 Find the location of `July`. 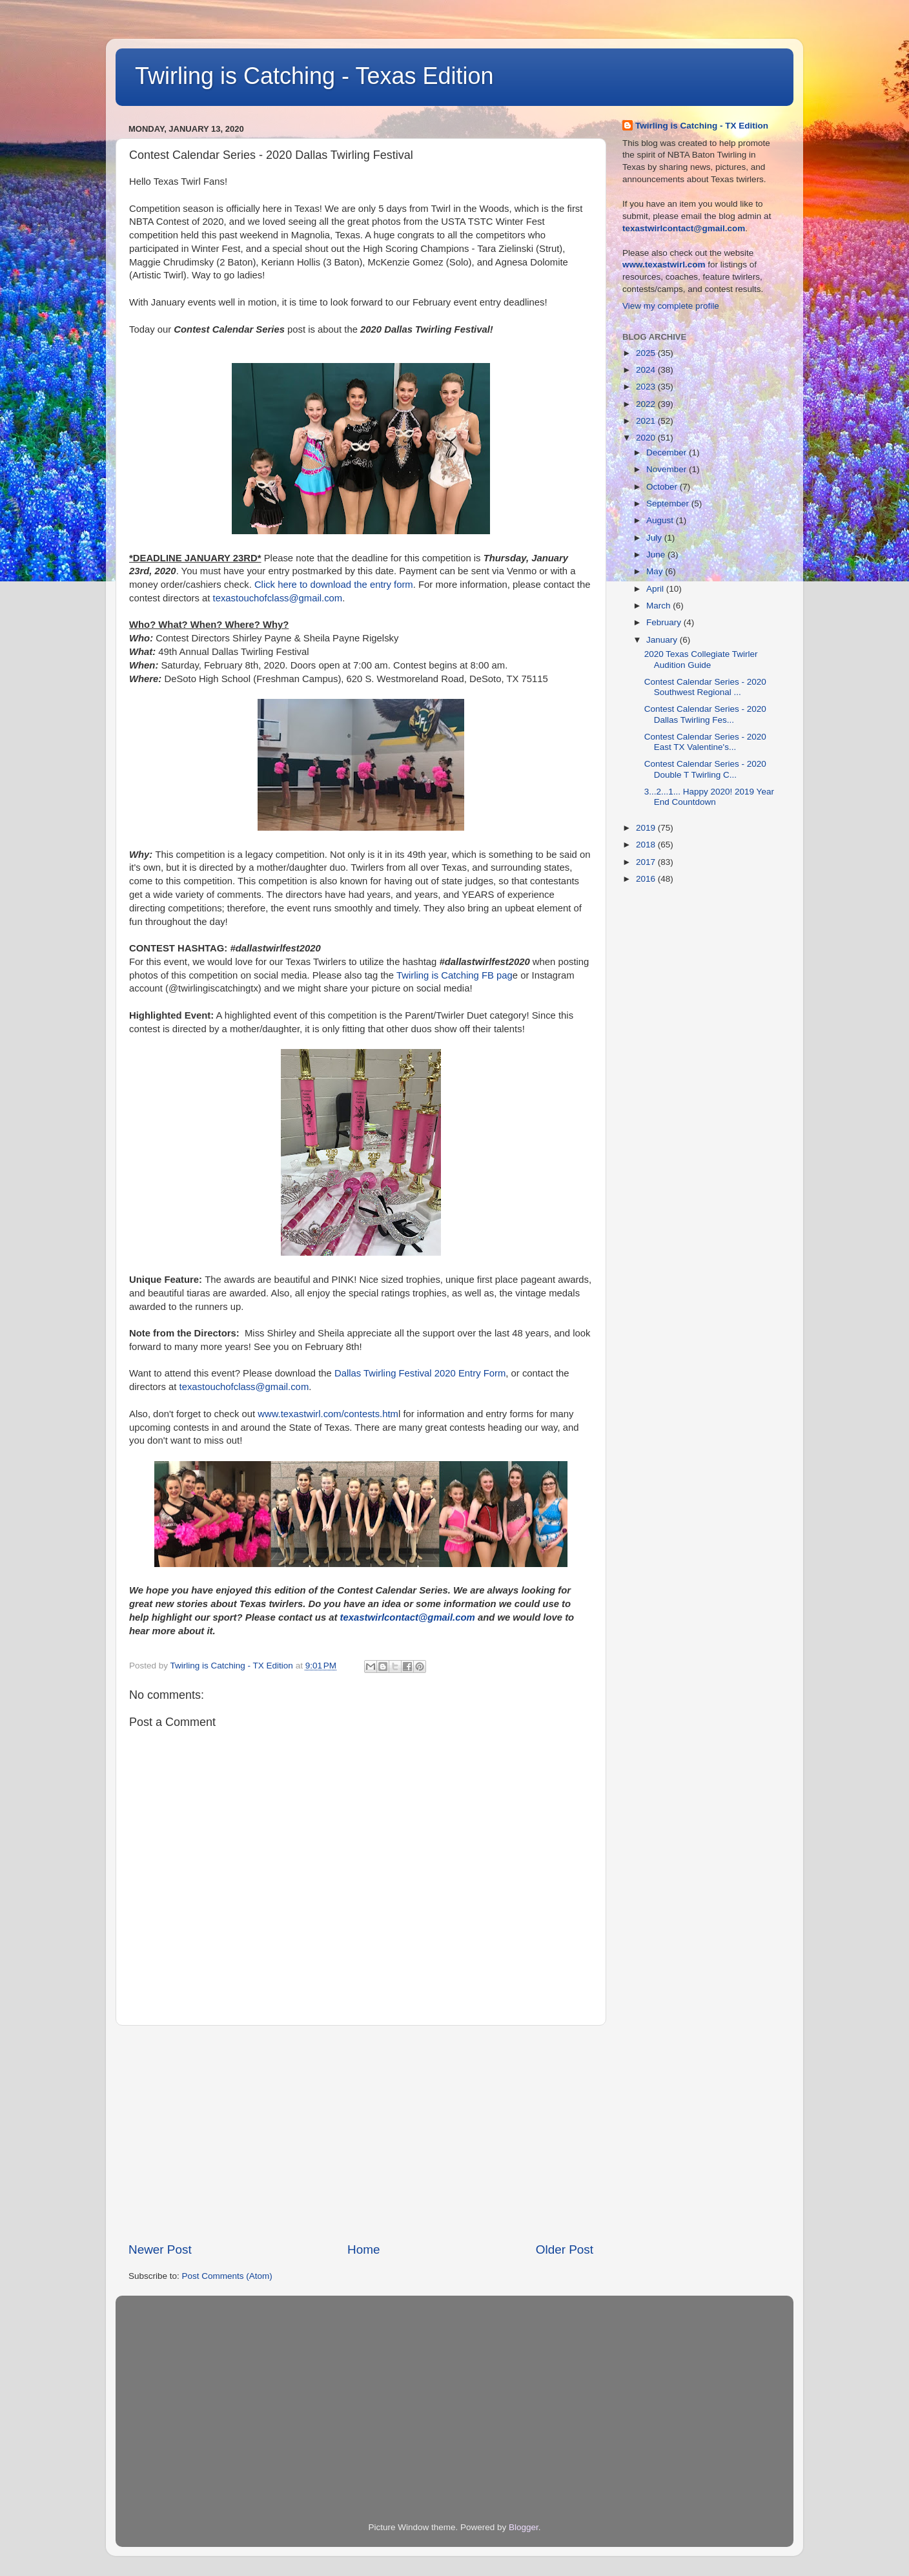

July is located at coordinates (655, 538).